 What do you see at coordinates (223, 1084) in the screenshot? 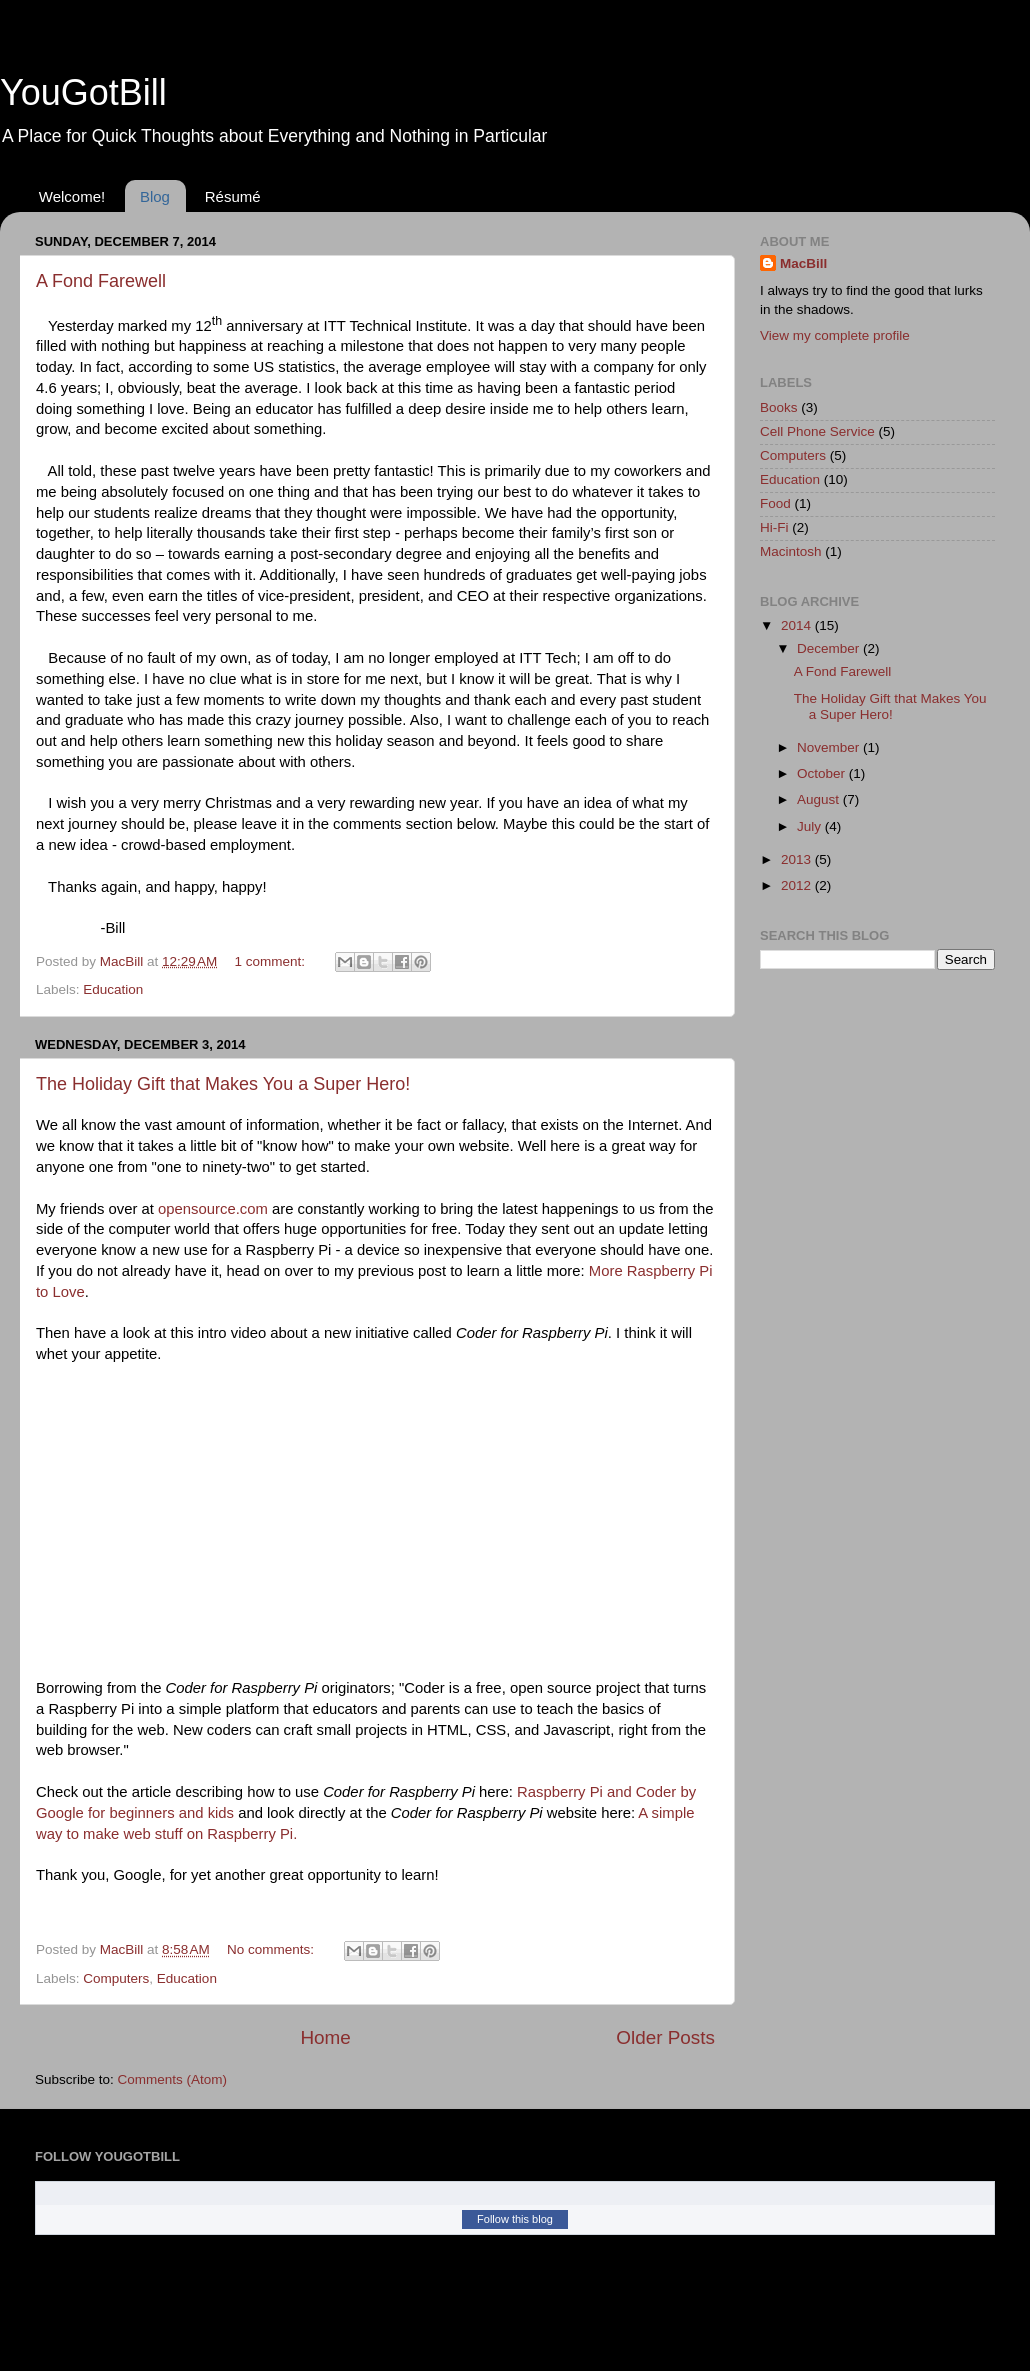
I see `The Holiday Gift that Makes You a Super Hero!` at bounding box center [223, 1084].